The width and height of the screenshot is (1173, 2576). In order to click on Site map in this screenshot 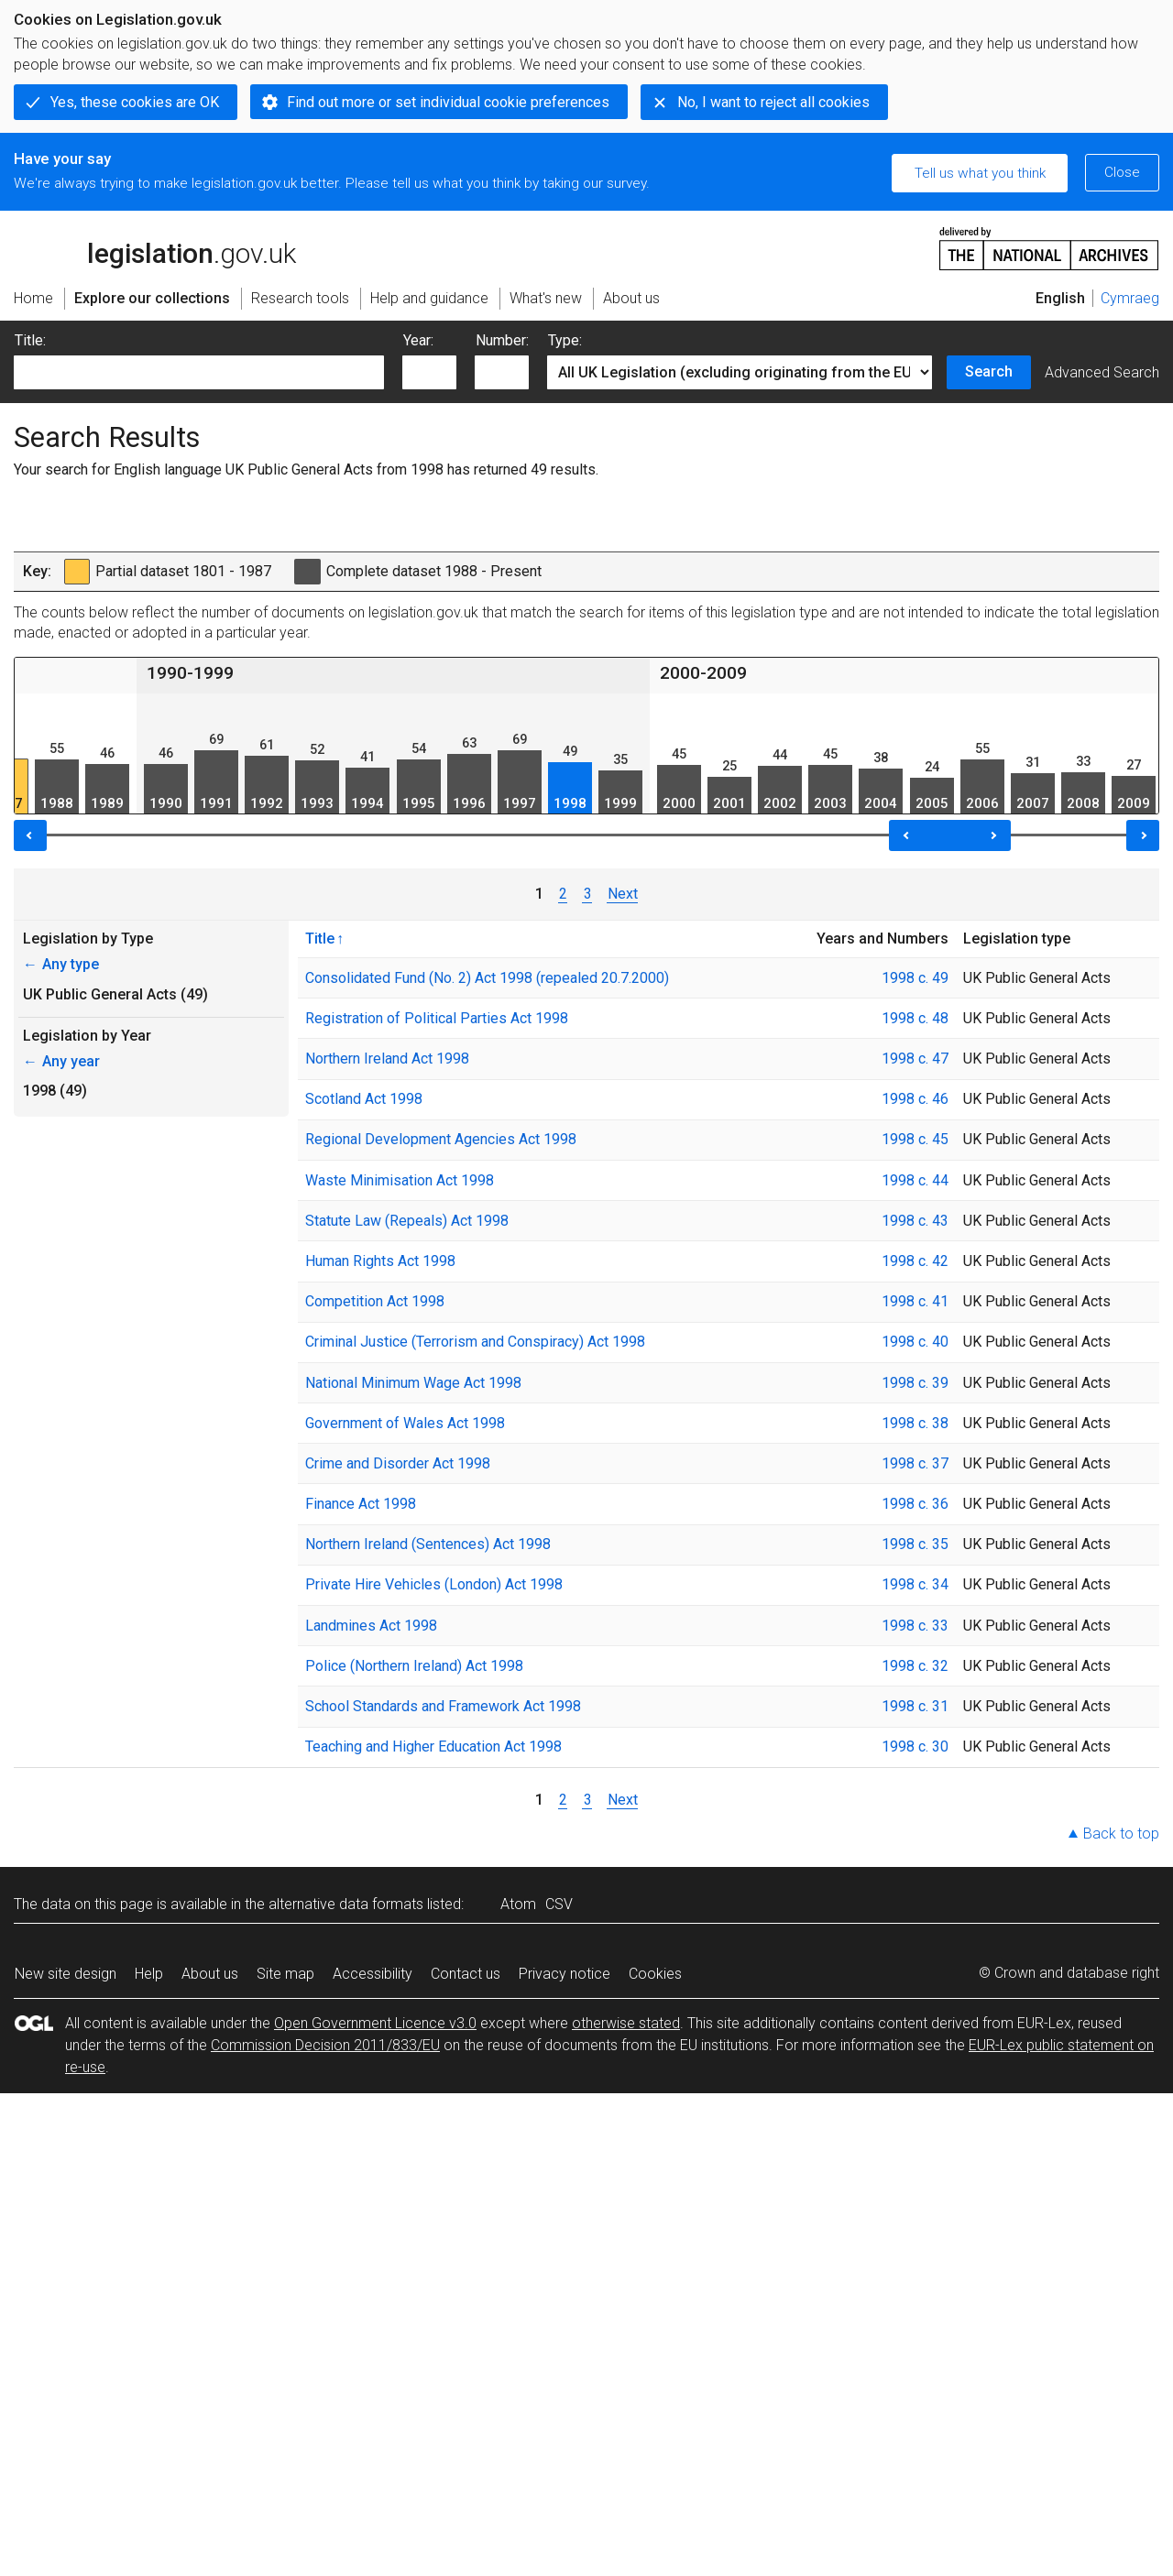, I will do `click(285, 1973)`.